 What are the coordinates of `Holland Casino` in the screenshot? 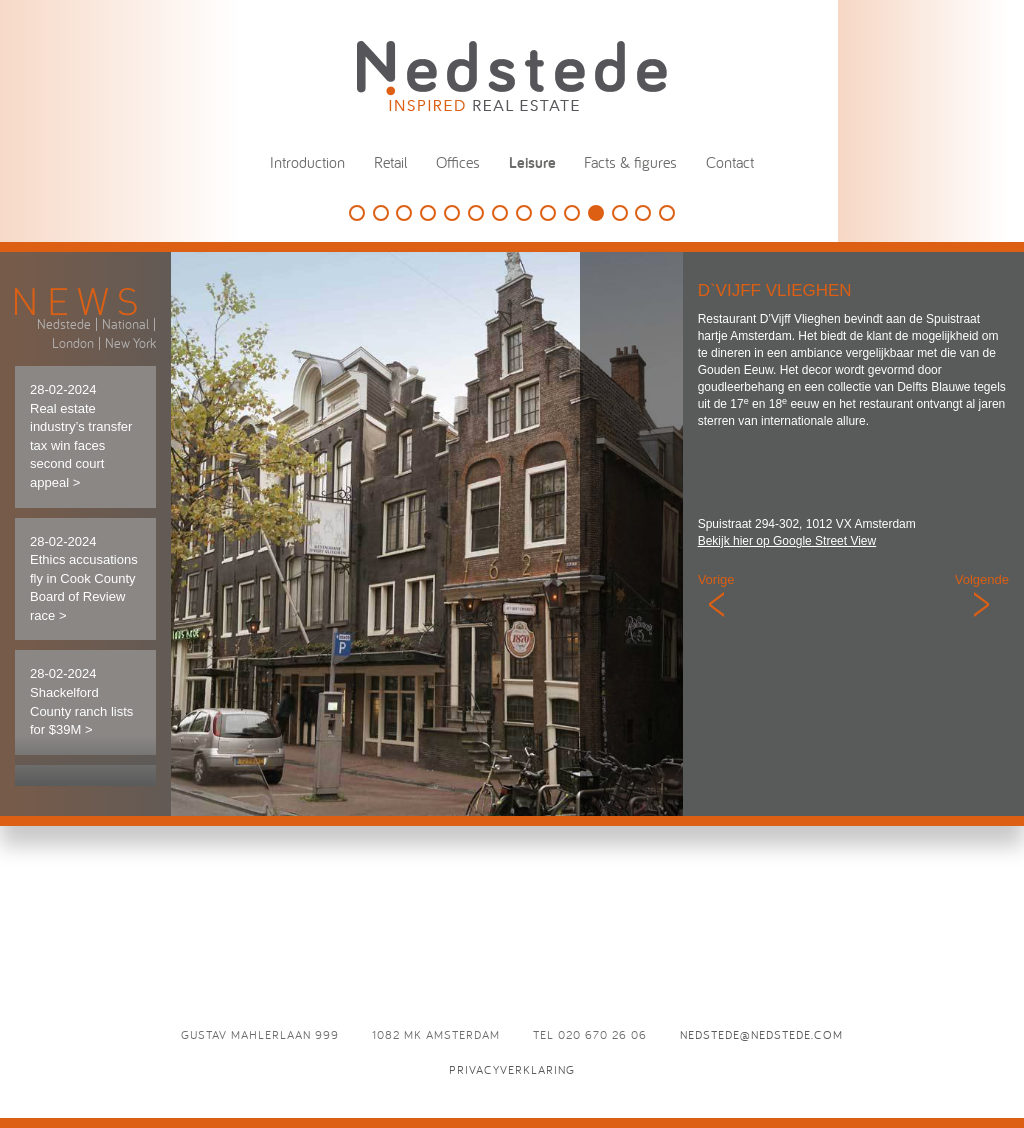 It's located at (452, 213).